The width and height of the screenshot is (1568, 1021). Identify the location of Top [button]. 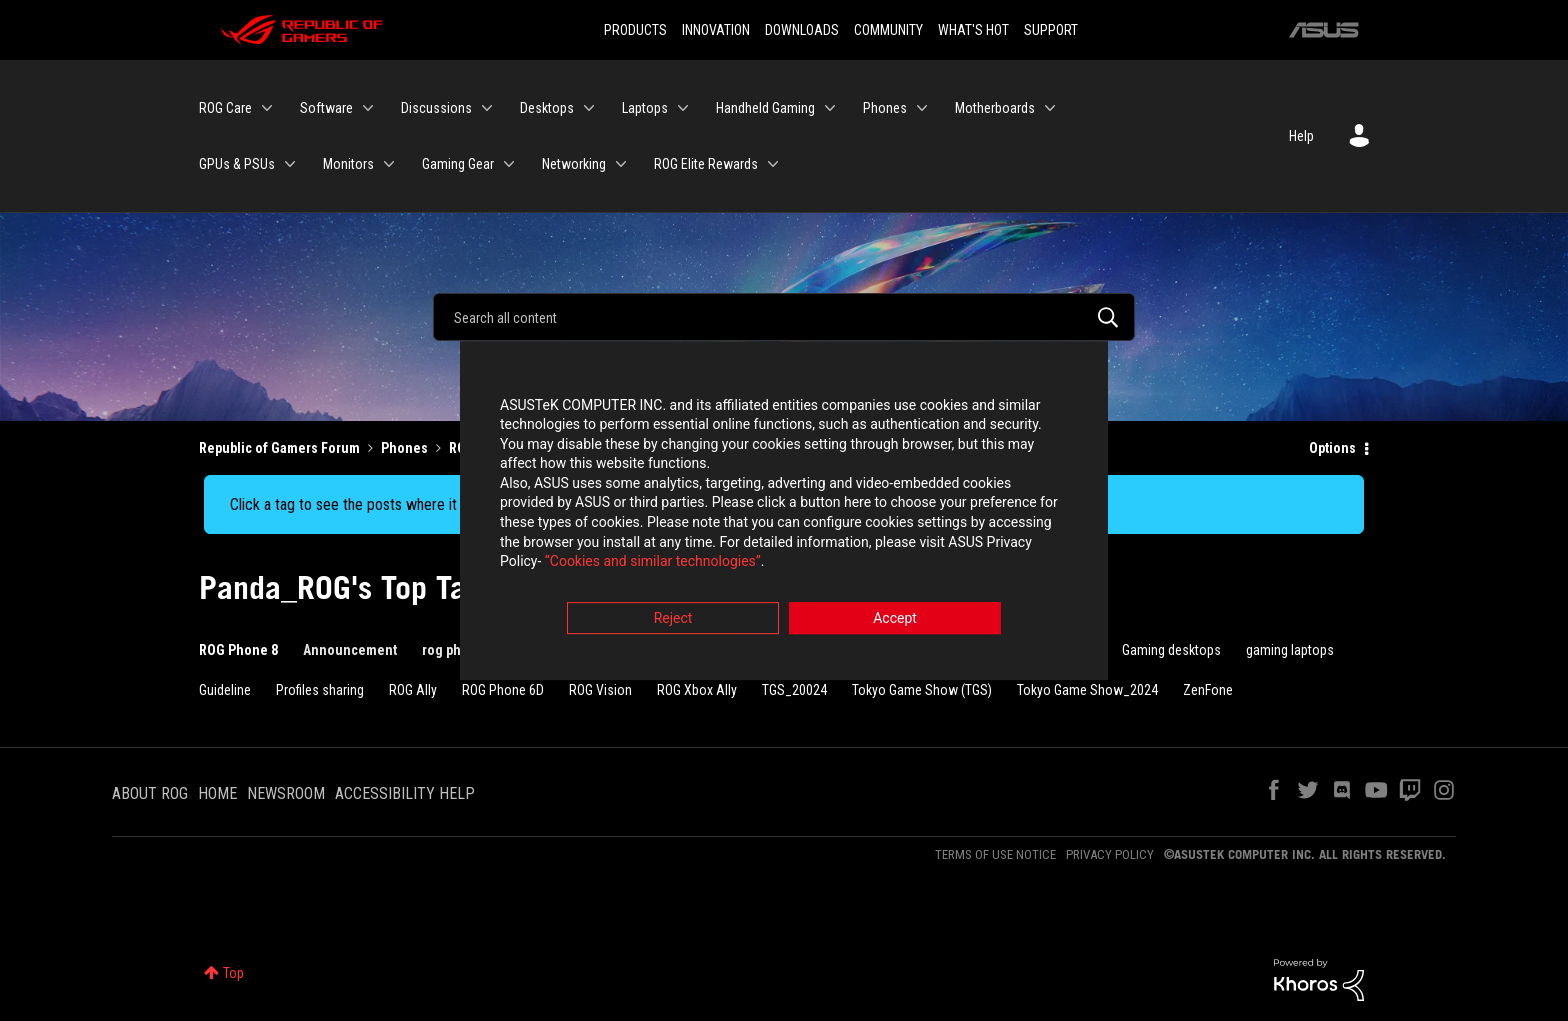
(233, 973).